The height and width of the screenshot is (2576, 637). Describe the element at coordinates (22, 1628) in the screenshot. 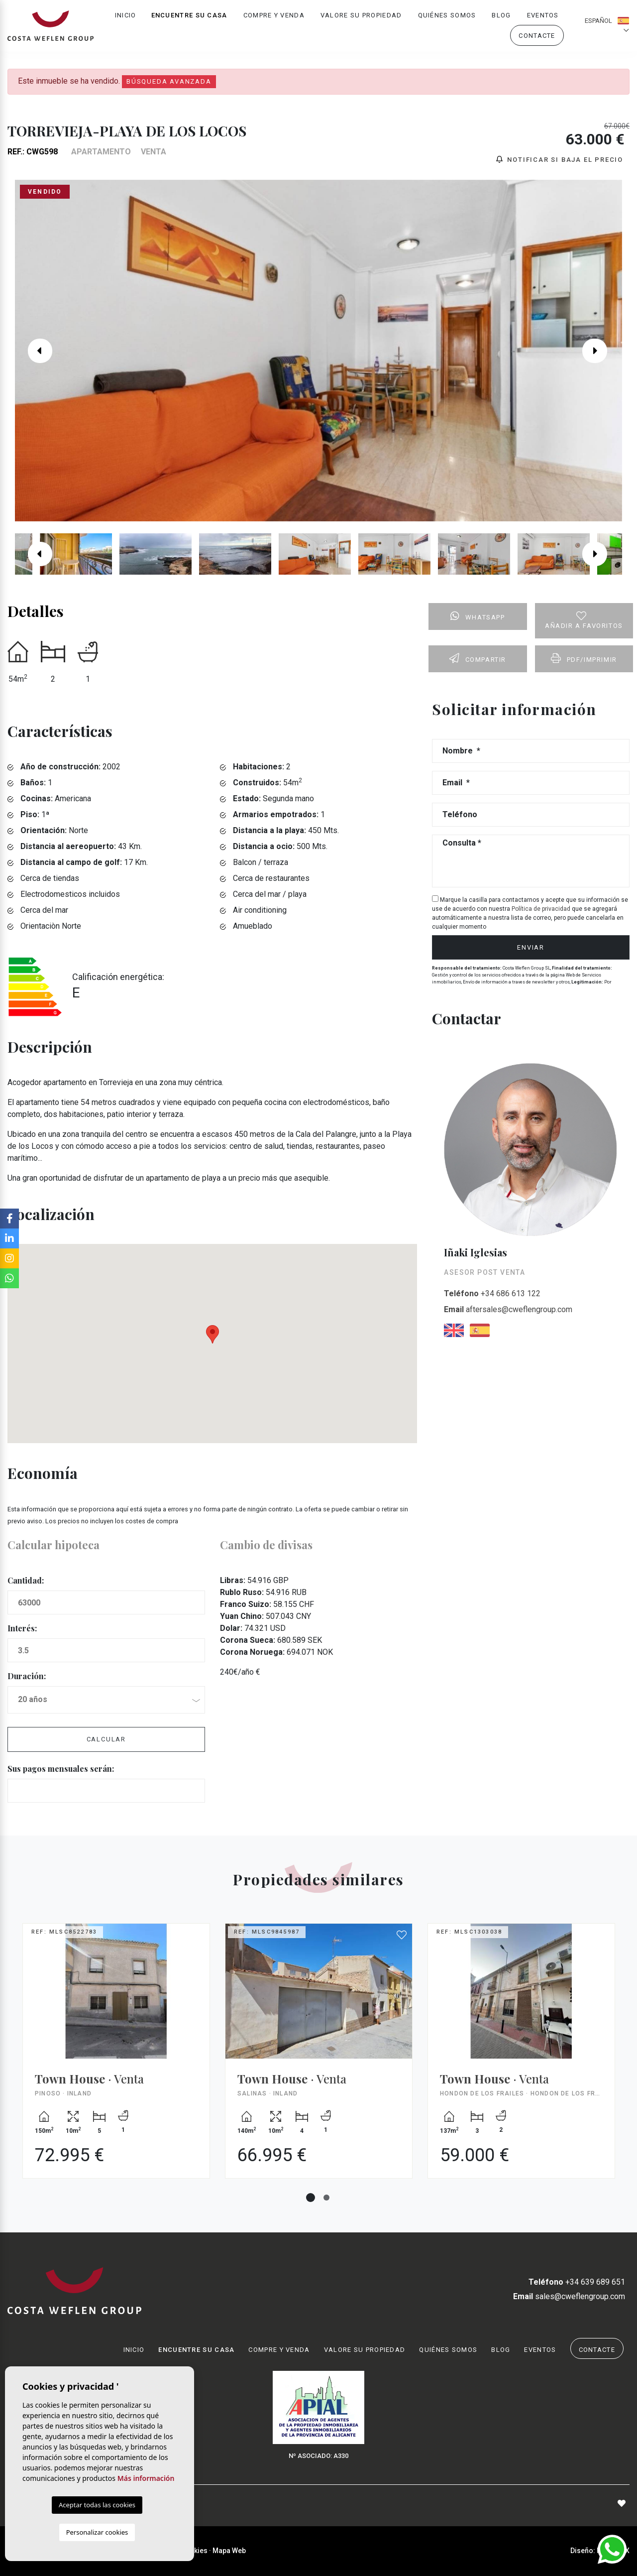

I see `Interés:` at that location.